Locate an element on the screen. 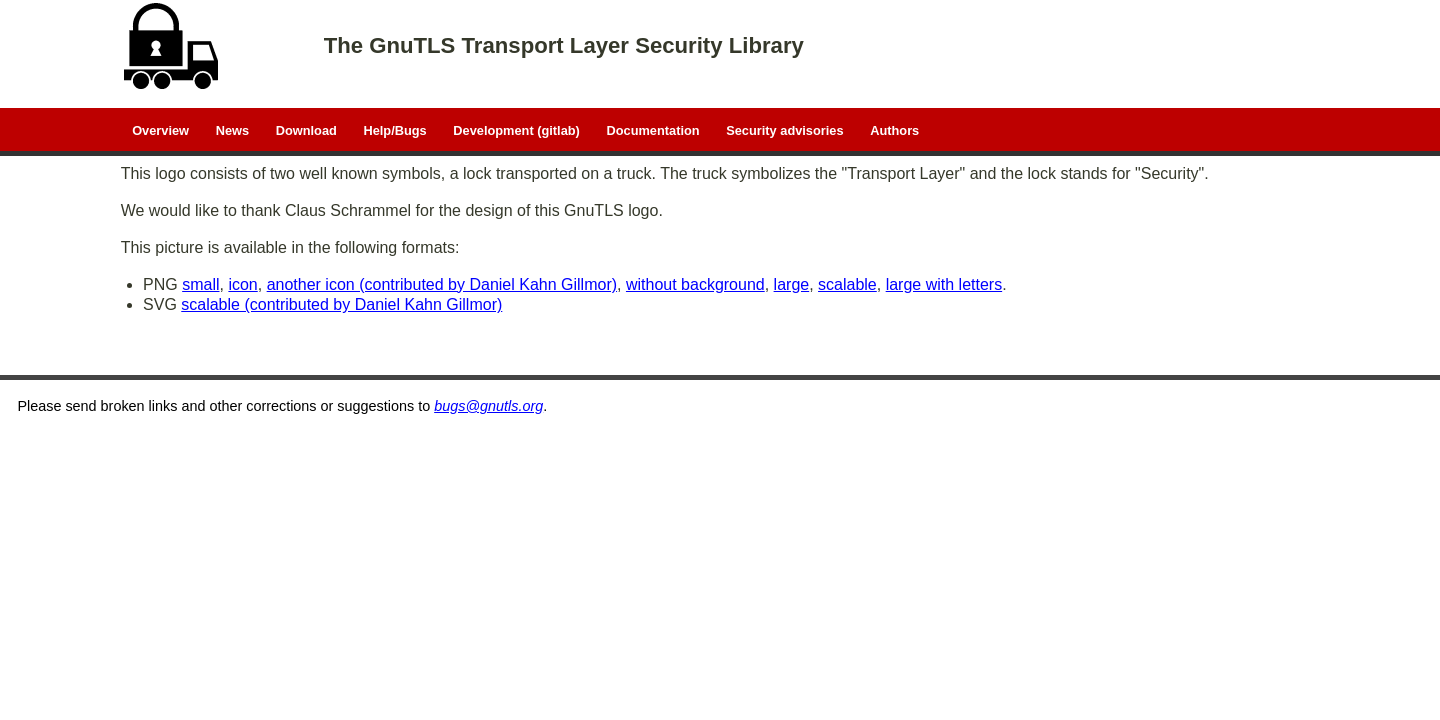  Overview is located at coordinates (160, 129).